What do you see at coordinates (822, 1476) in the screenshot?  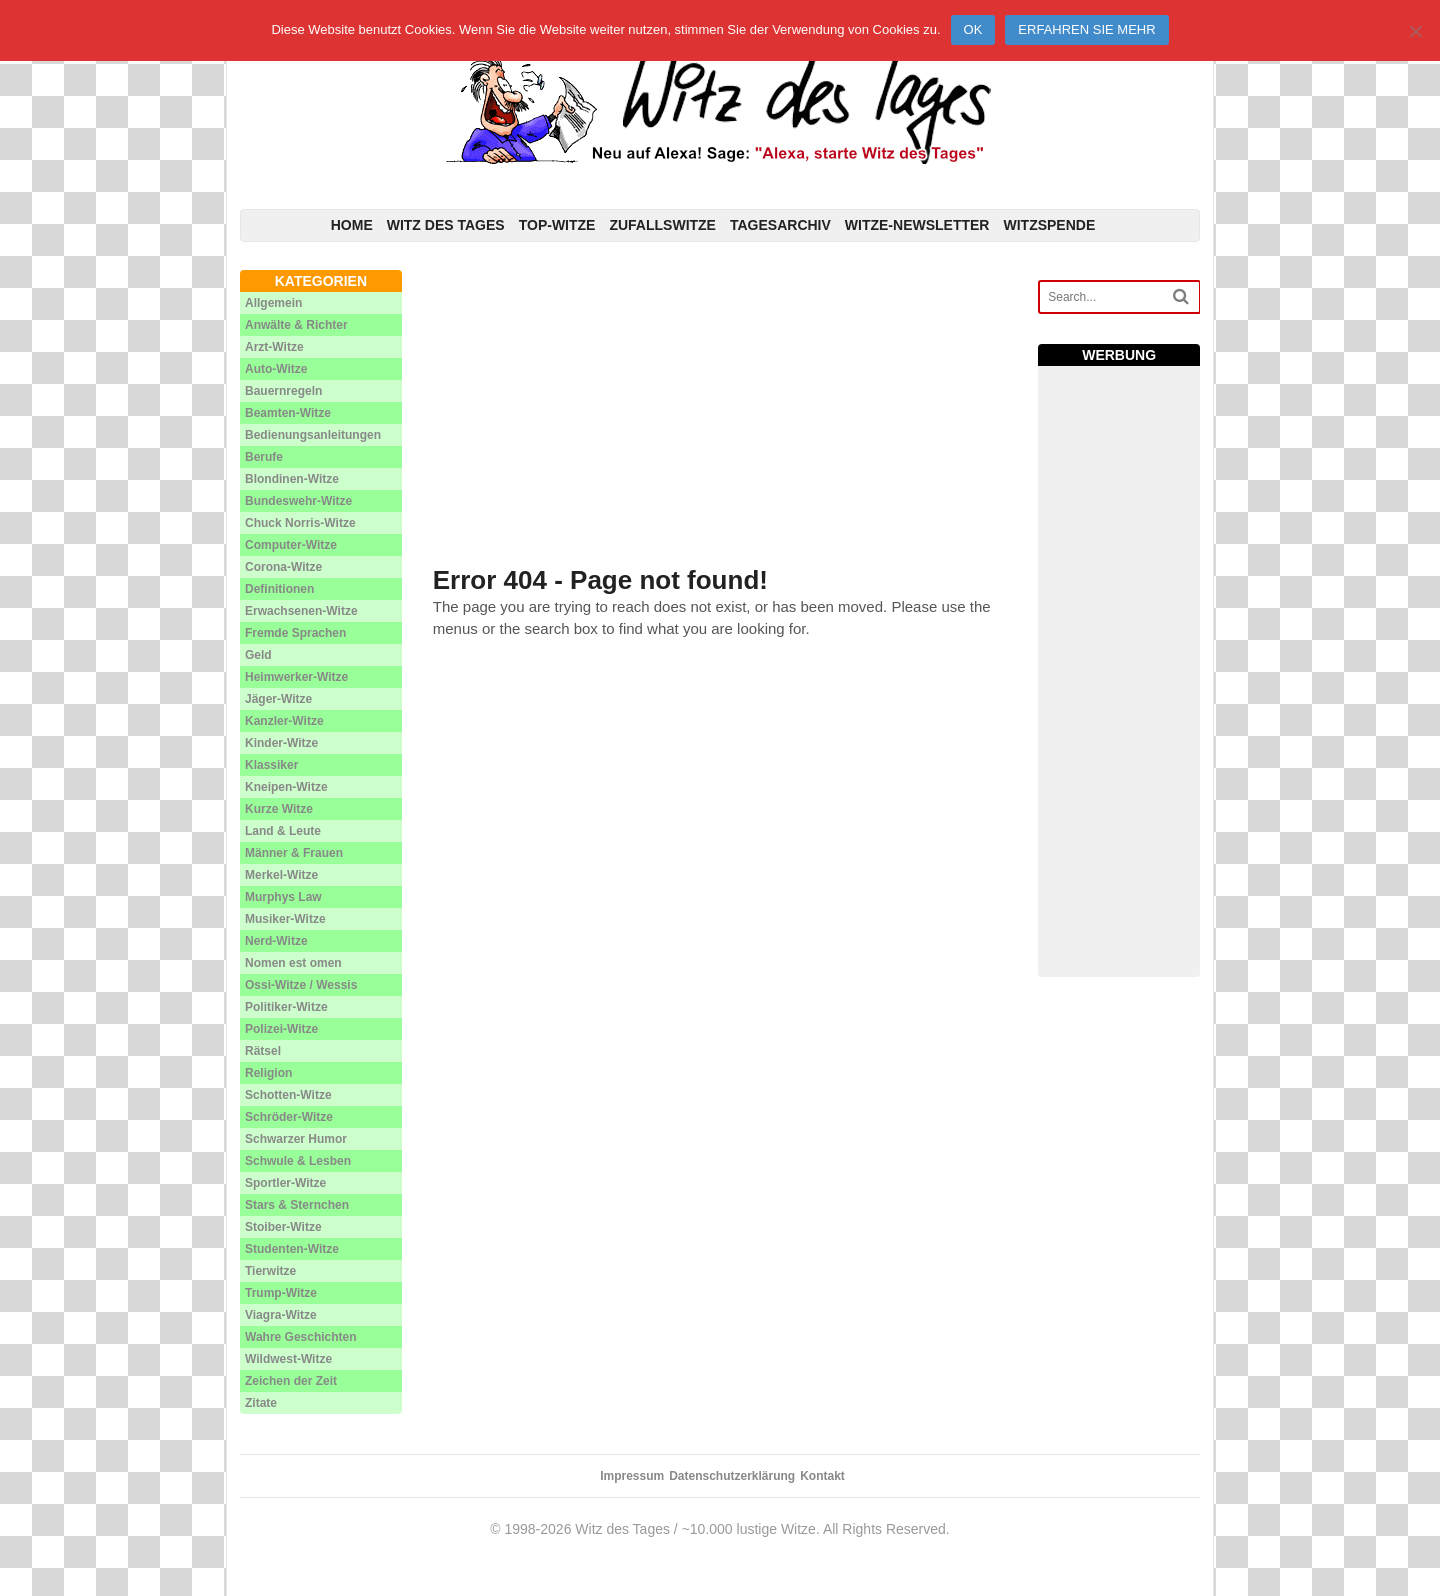 I see `Kontakt` at bounding box center [822, 1476].